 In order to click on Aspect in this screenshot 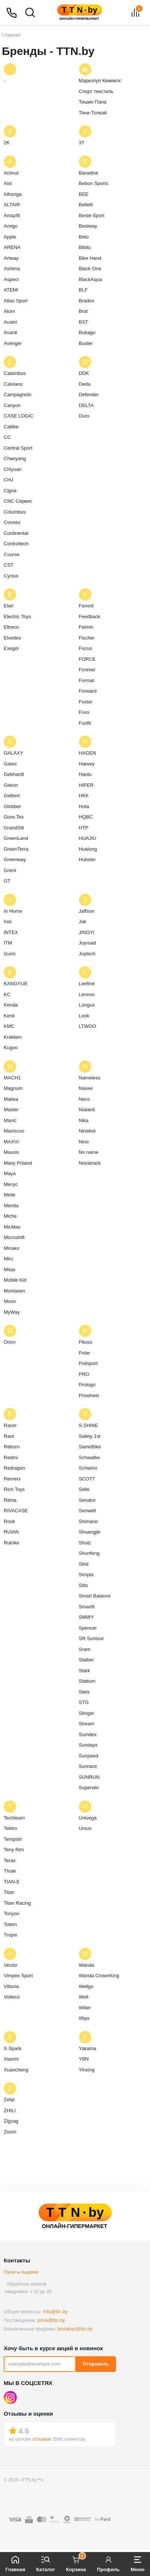, I will do `click(11, 279)`.